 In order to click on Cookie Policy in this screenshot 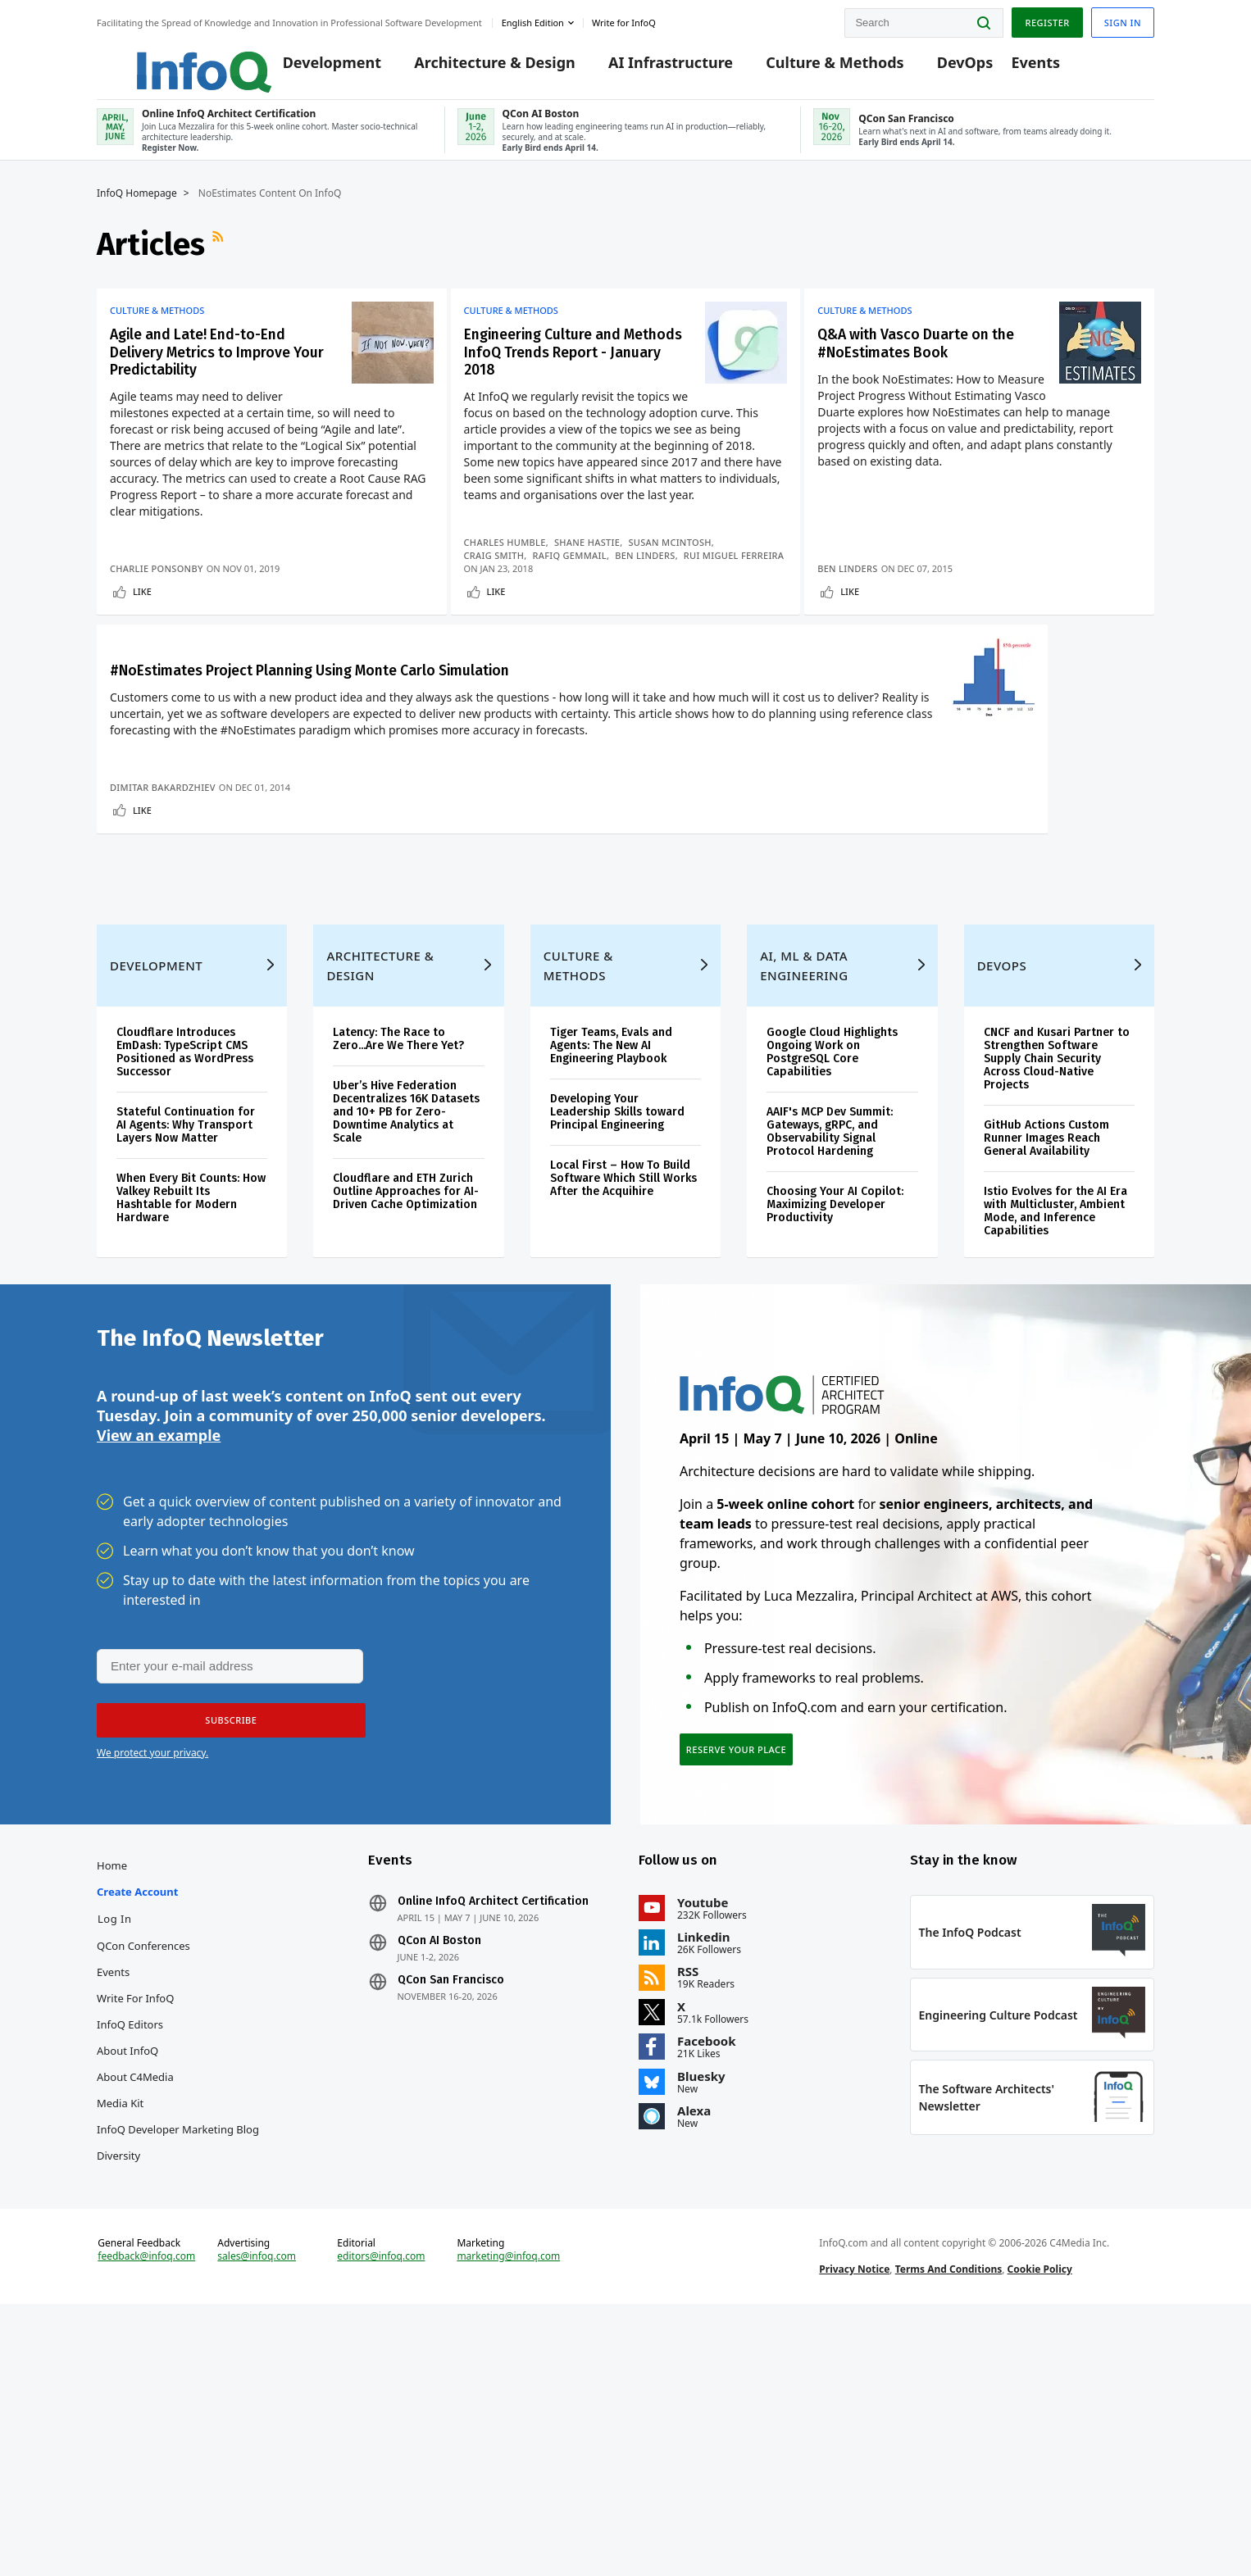, I will do `click(1040, 2530)`.